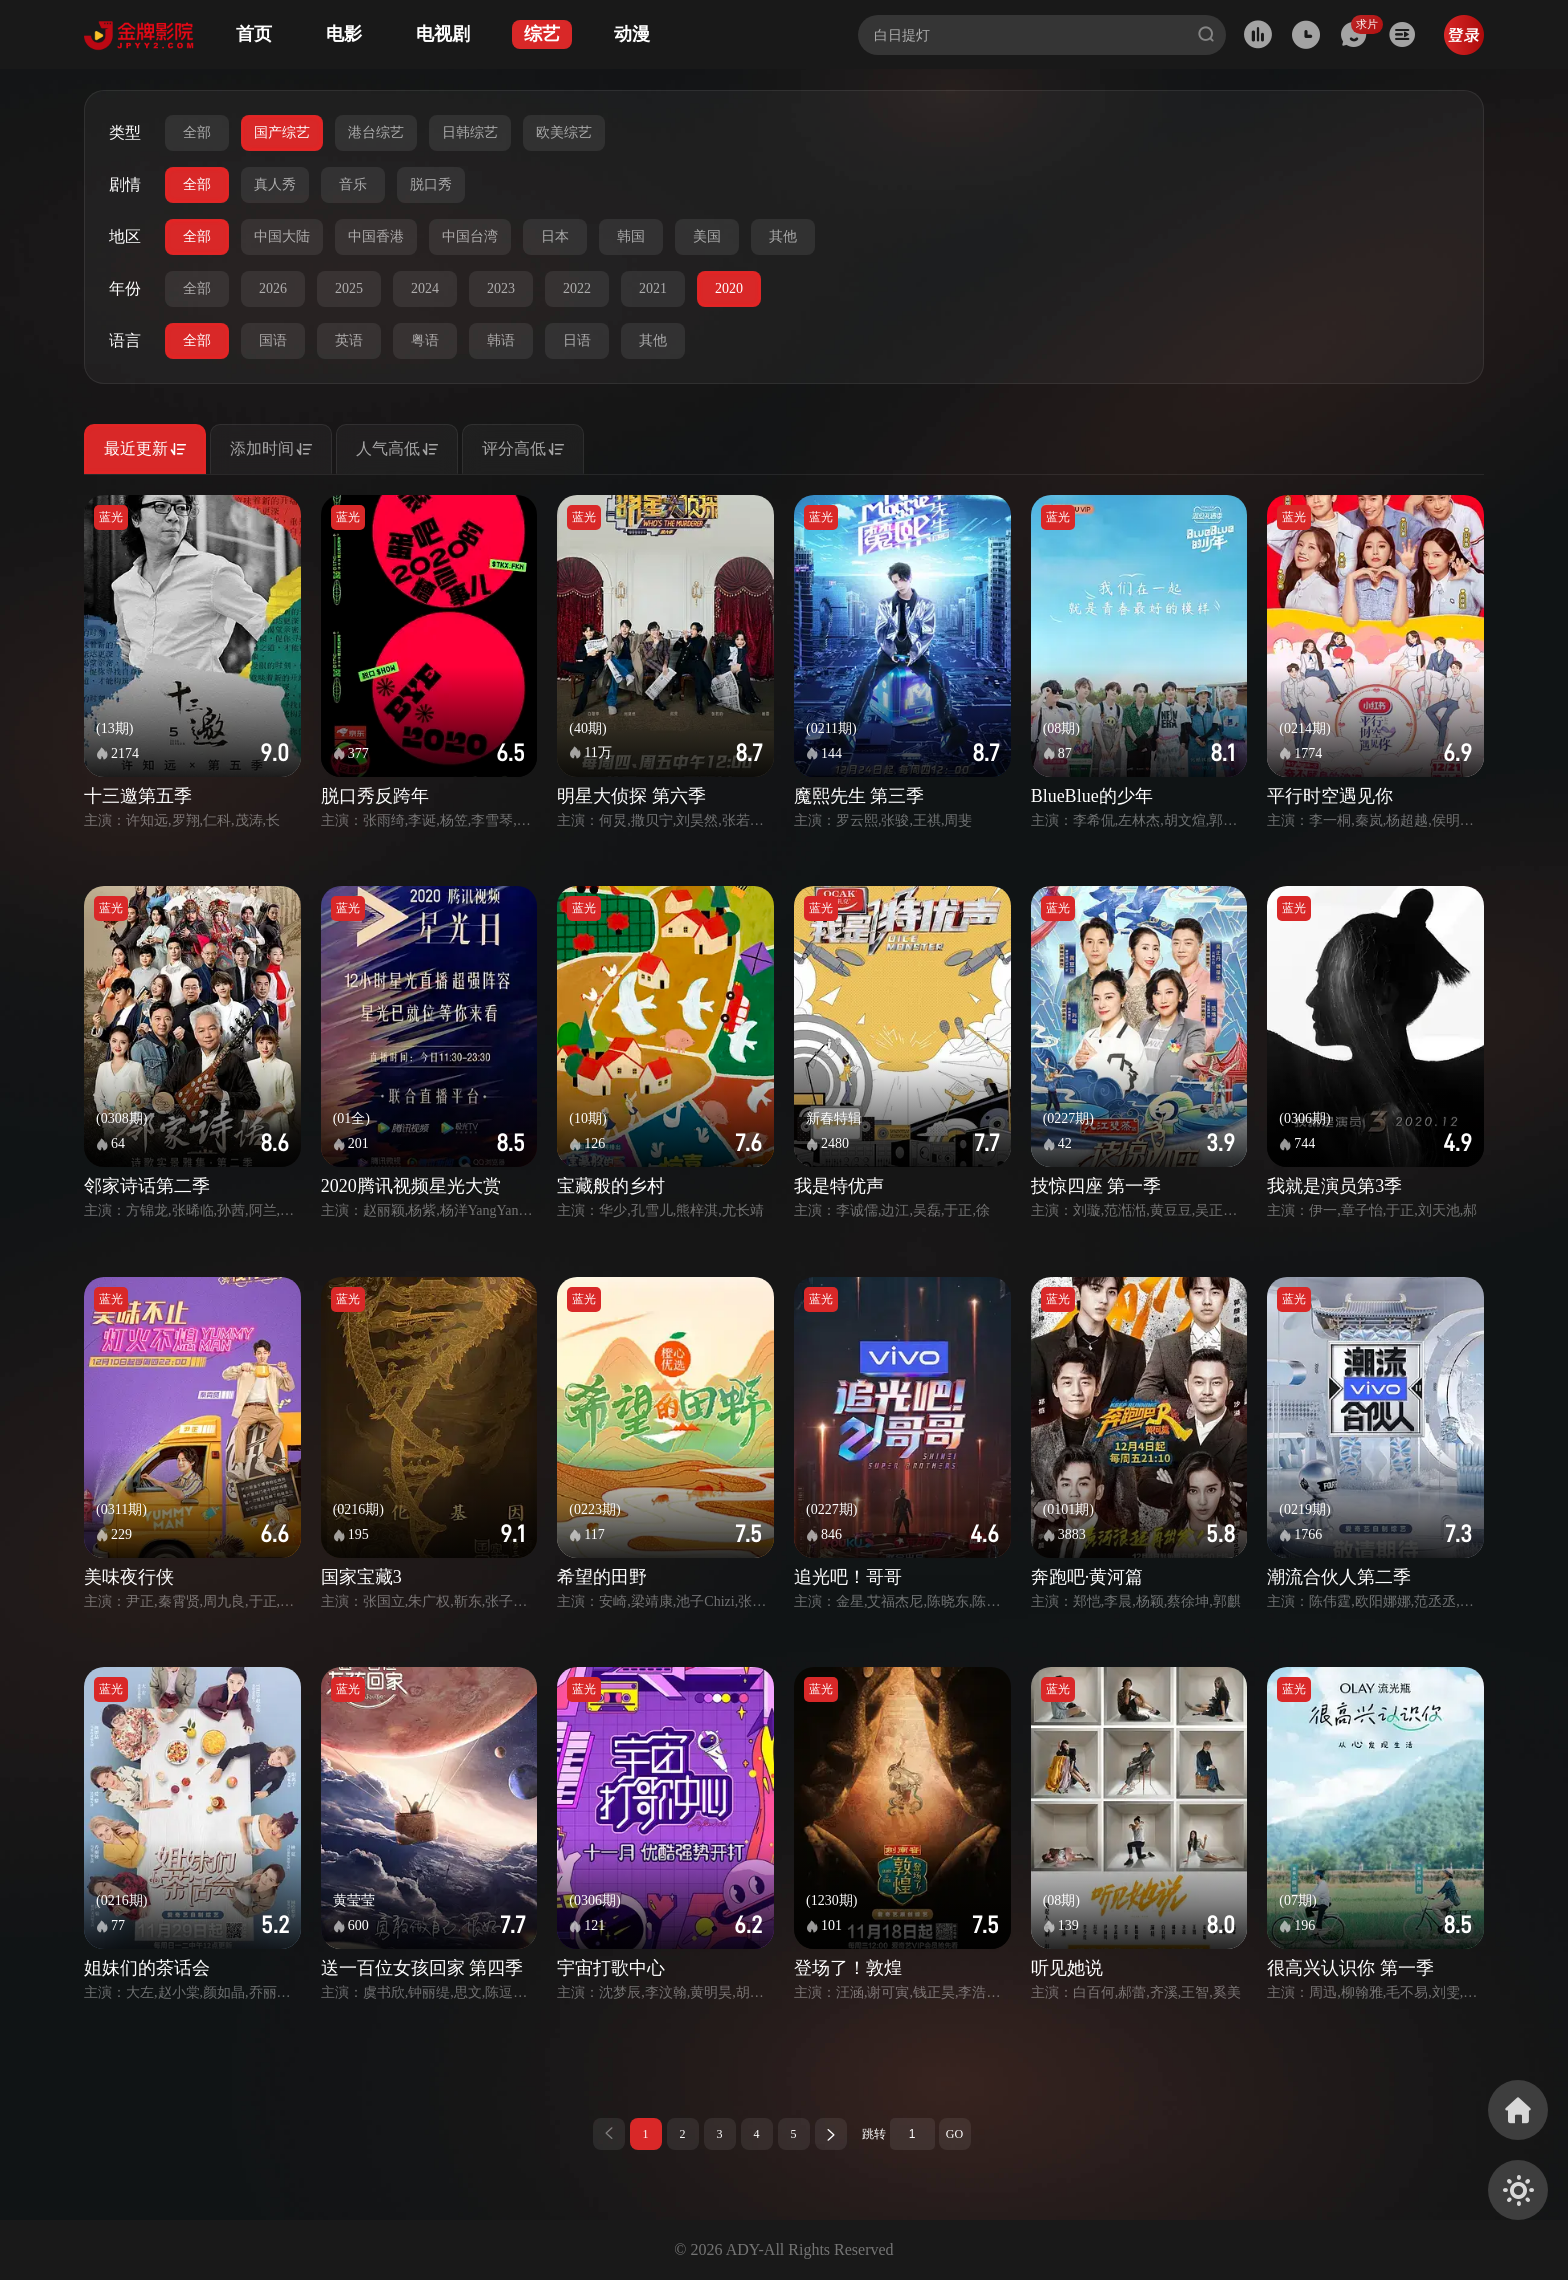 This screenshot has width=1568, height=2280. Describe the element at coordinates (653, 288) in the screenshot. I see `2021` at that location.